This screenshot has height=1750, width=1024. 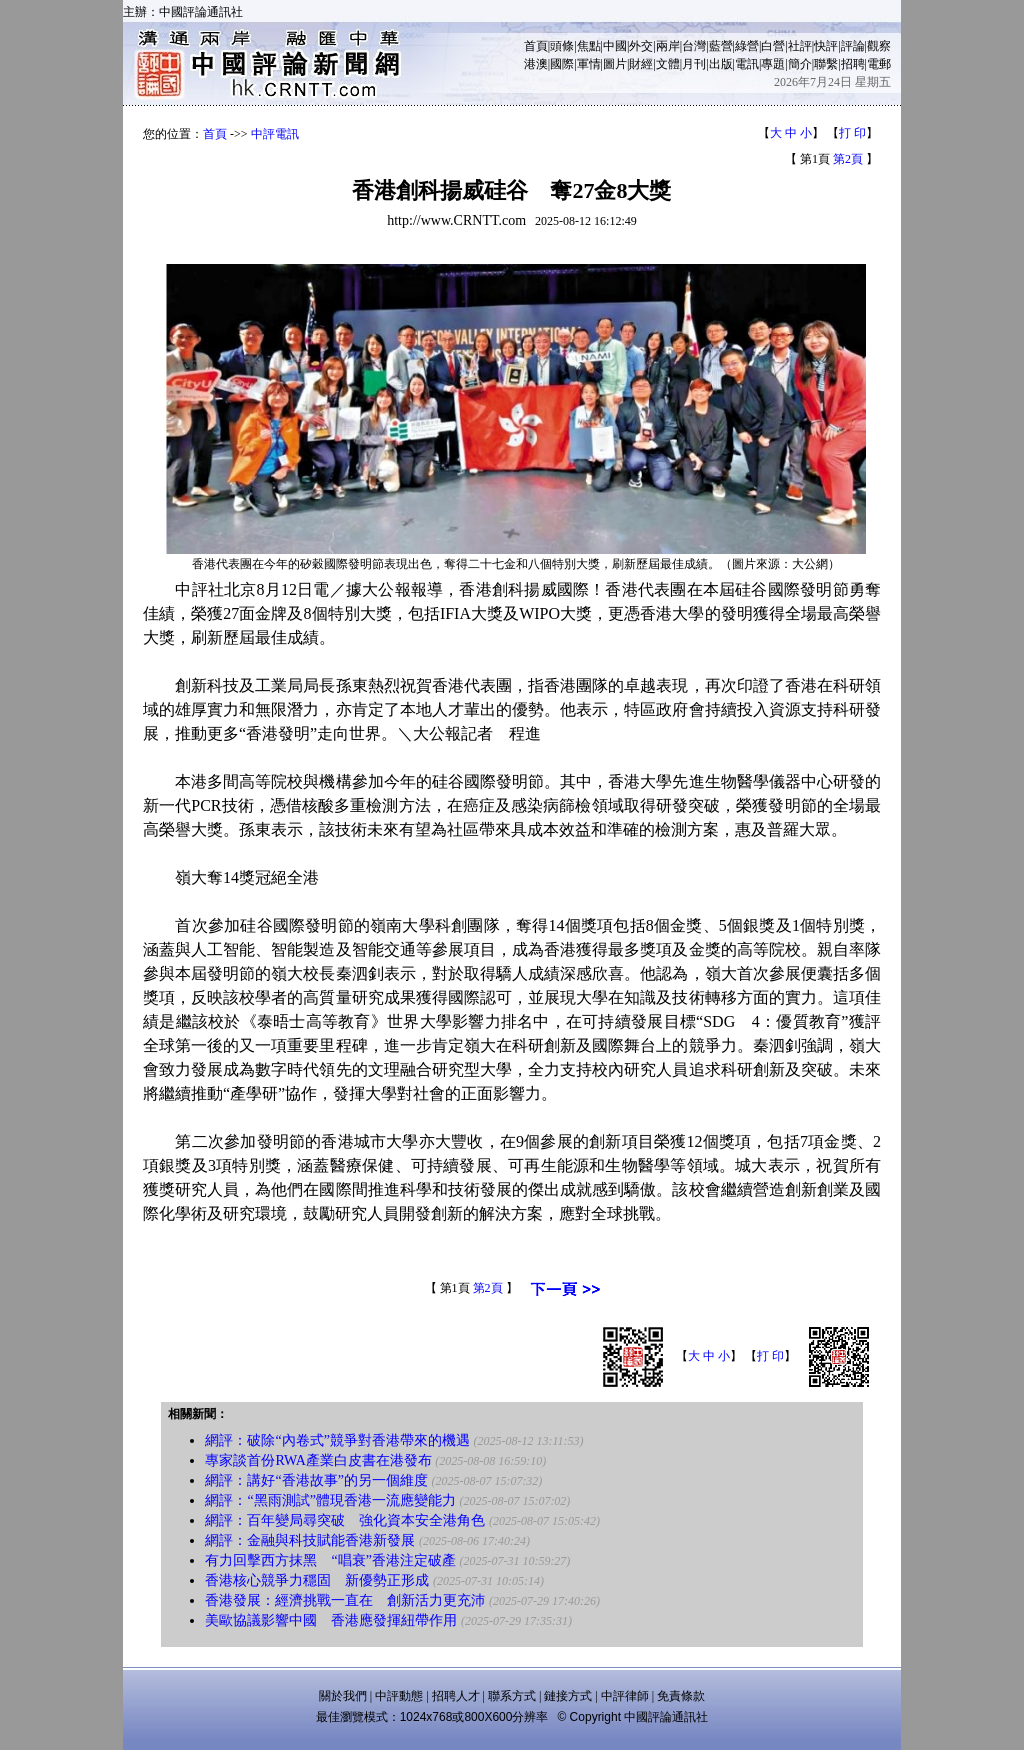 I want to click on 台灣, so click(x=694, y=46).